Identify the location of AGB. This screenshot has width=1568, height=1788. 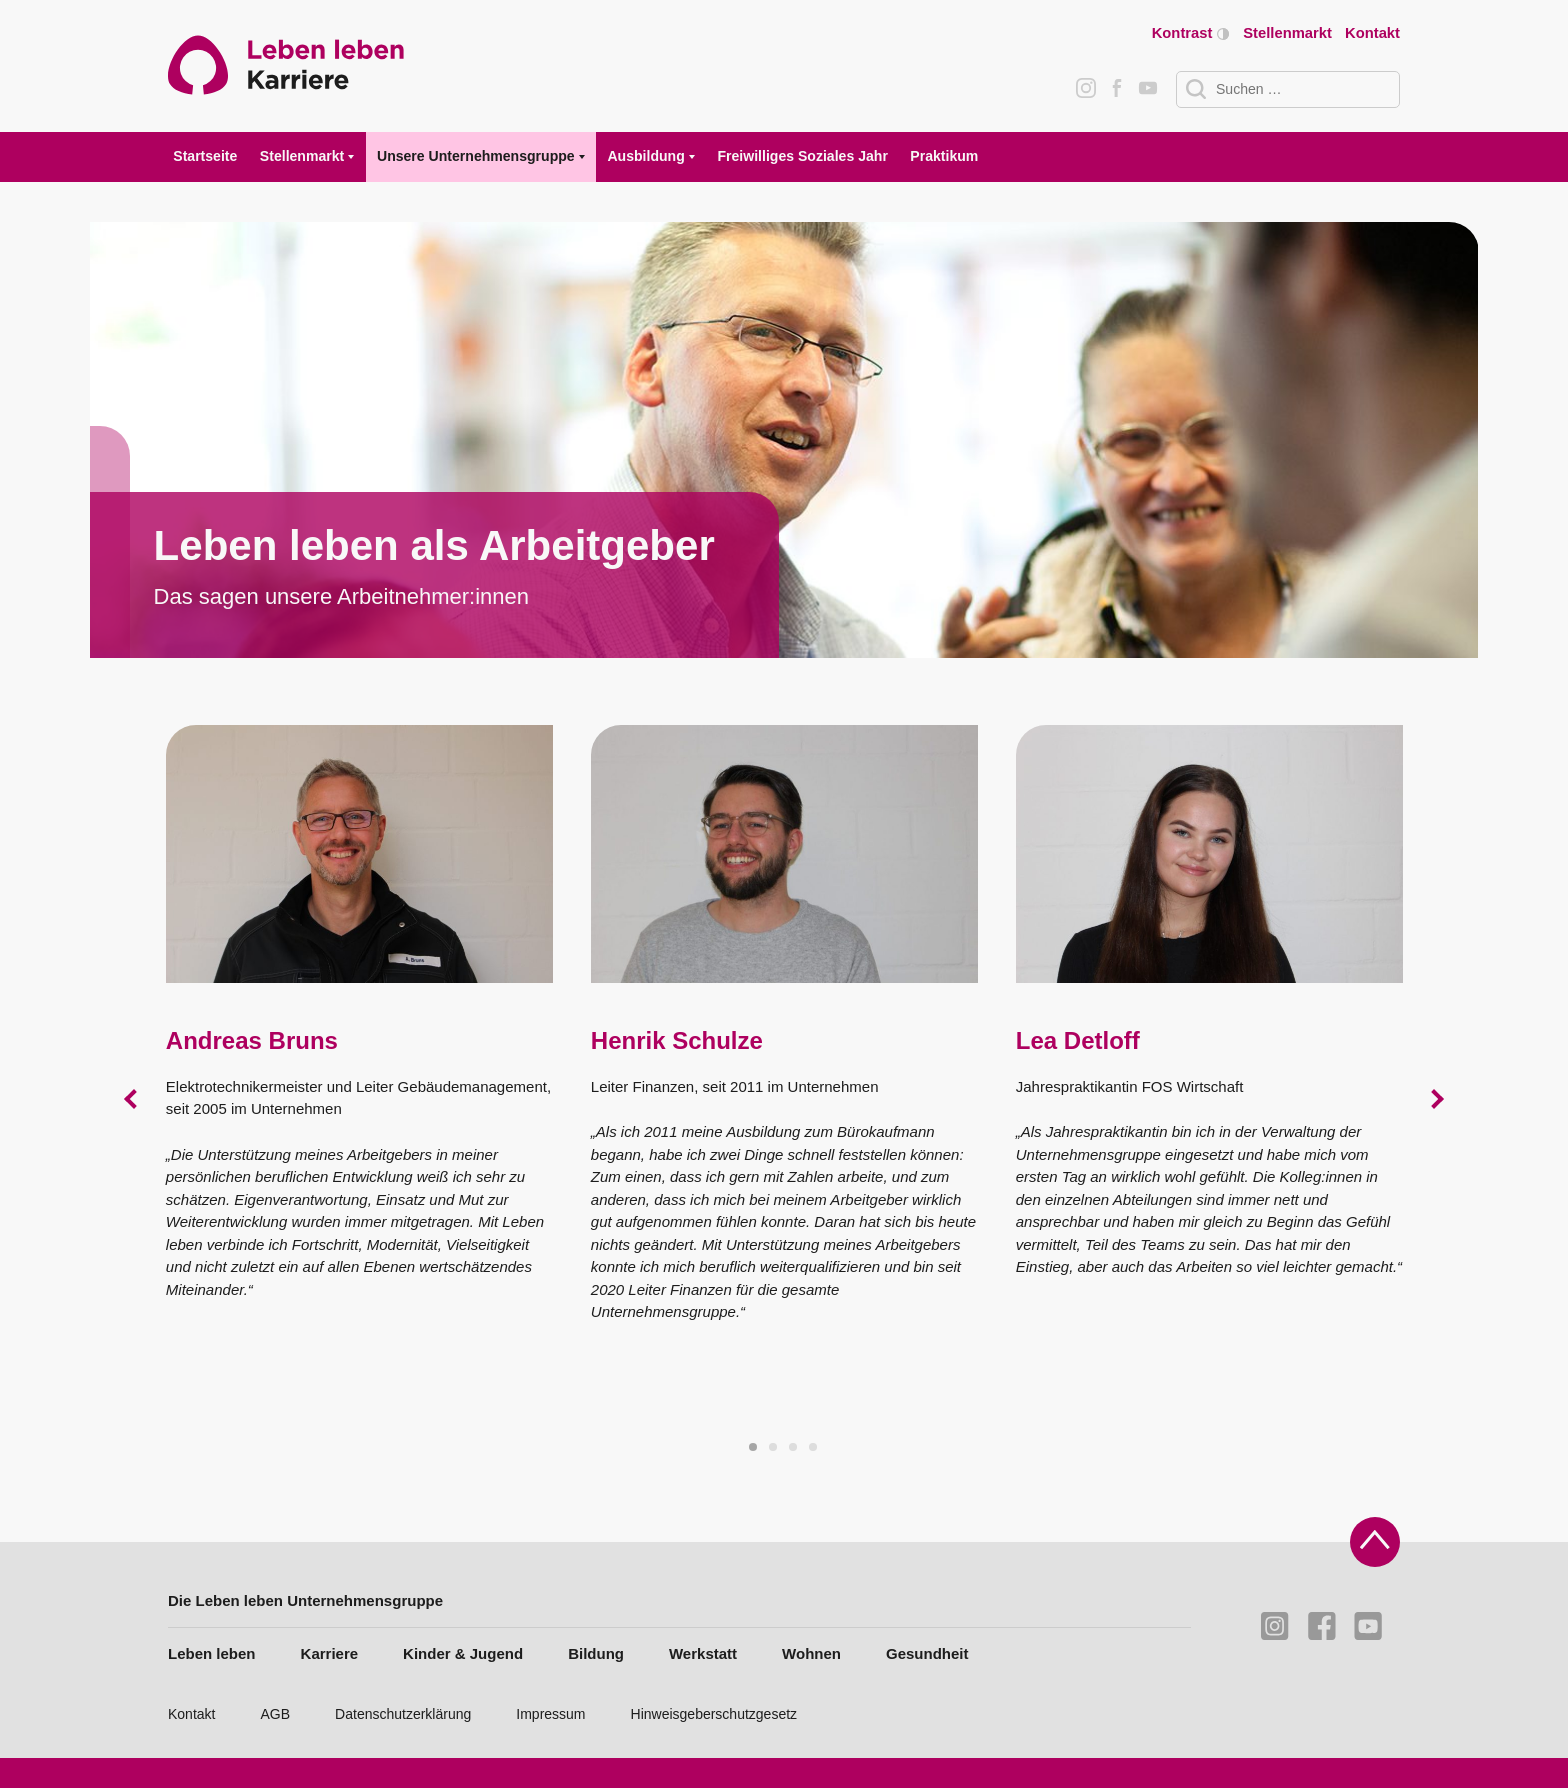
(276, 1714).